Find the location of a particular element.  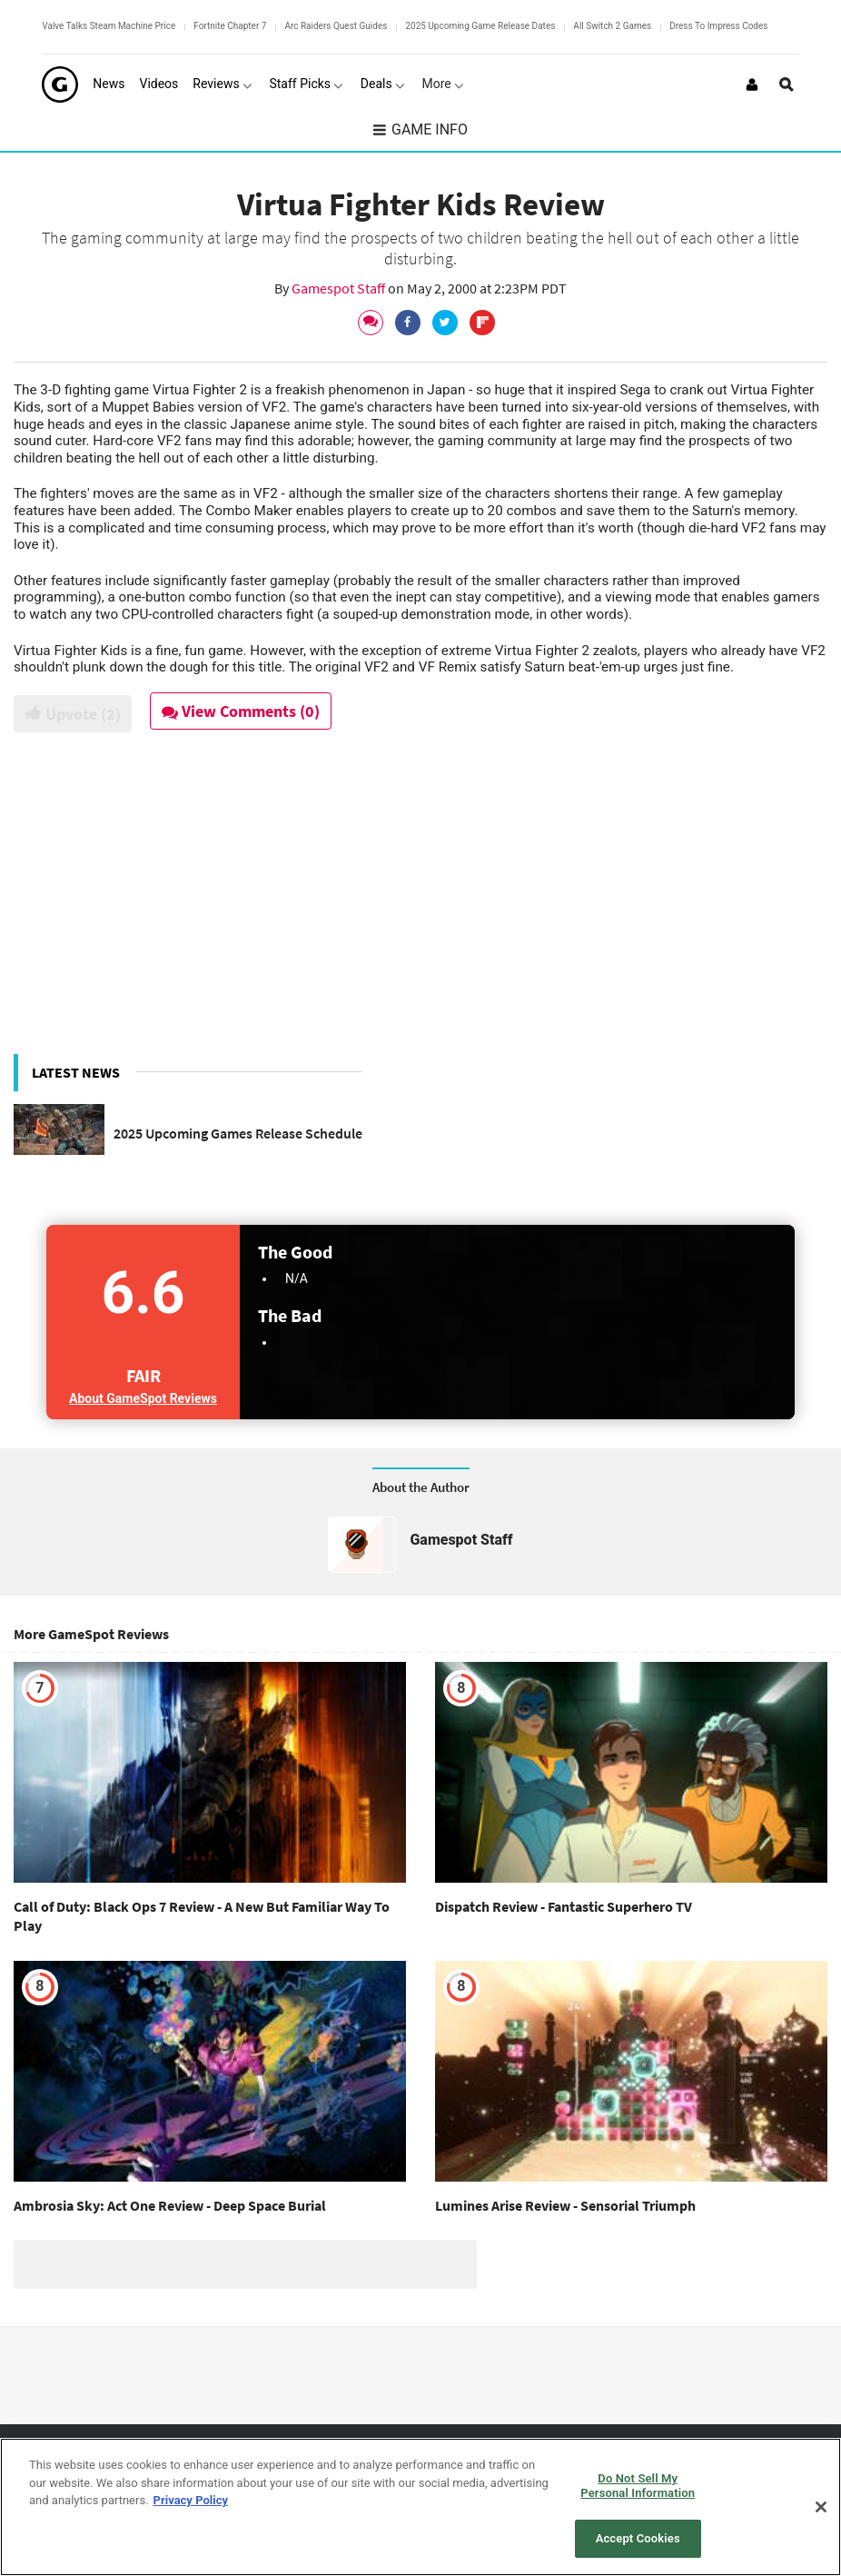

Privacy Policy [More information about your privacy, opens in a new tab] is located at coordinates (190, 2500).